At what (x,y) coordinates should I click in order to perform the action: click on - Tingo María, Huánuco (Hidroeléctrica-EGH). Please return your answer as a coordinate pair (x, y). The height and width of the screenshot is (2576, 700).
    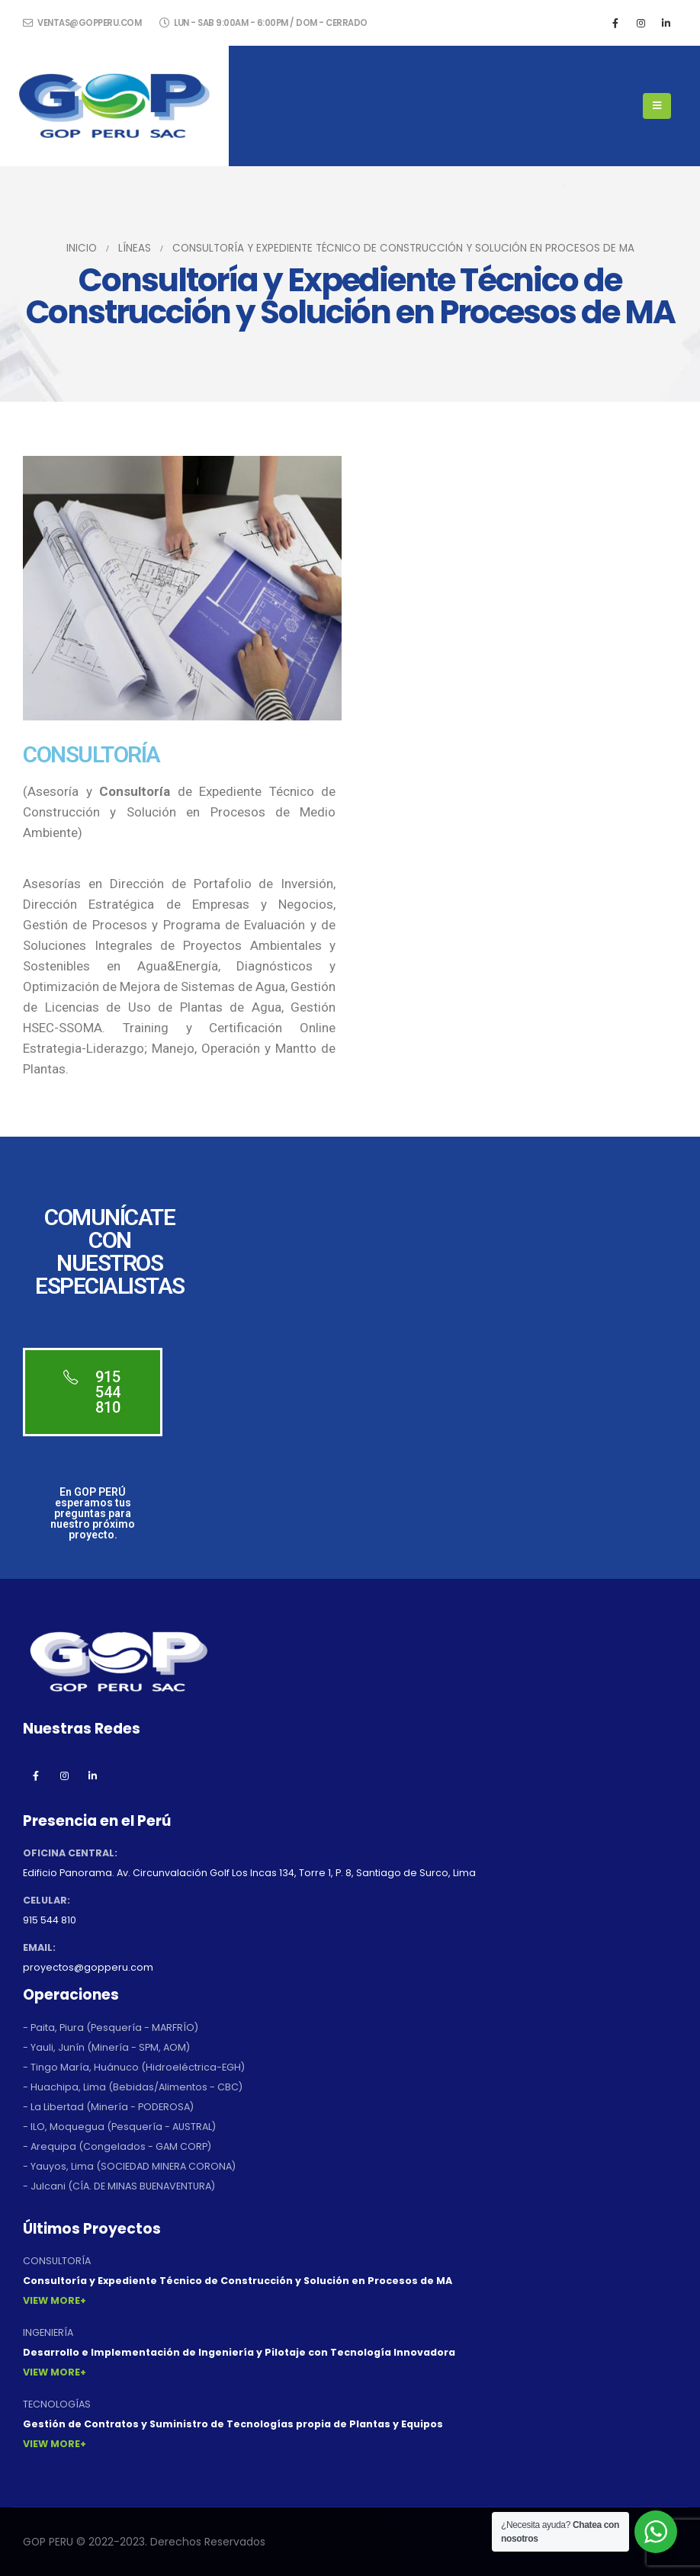
    Looking at the image, I should click on (134, 2067).